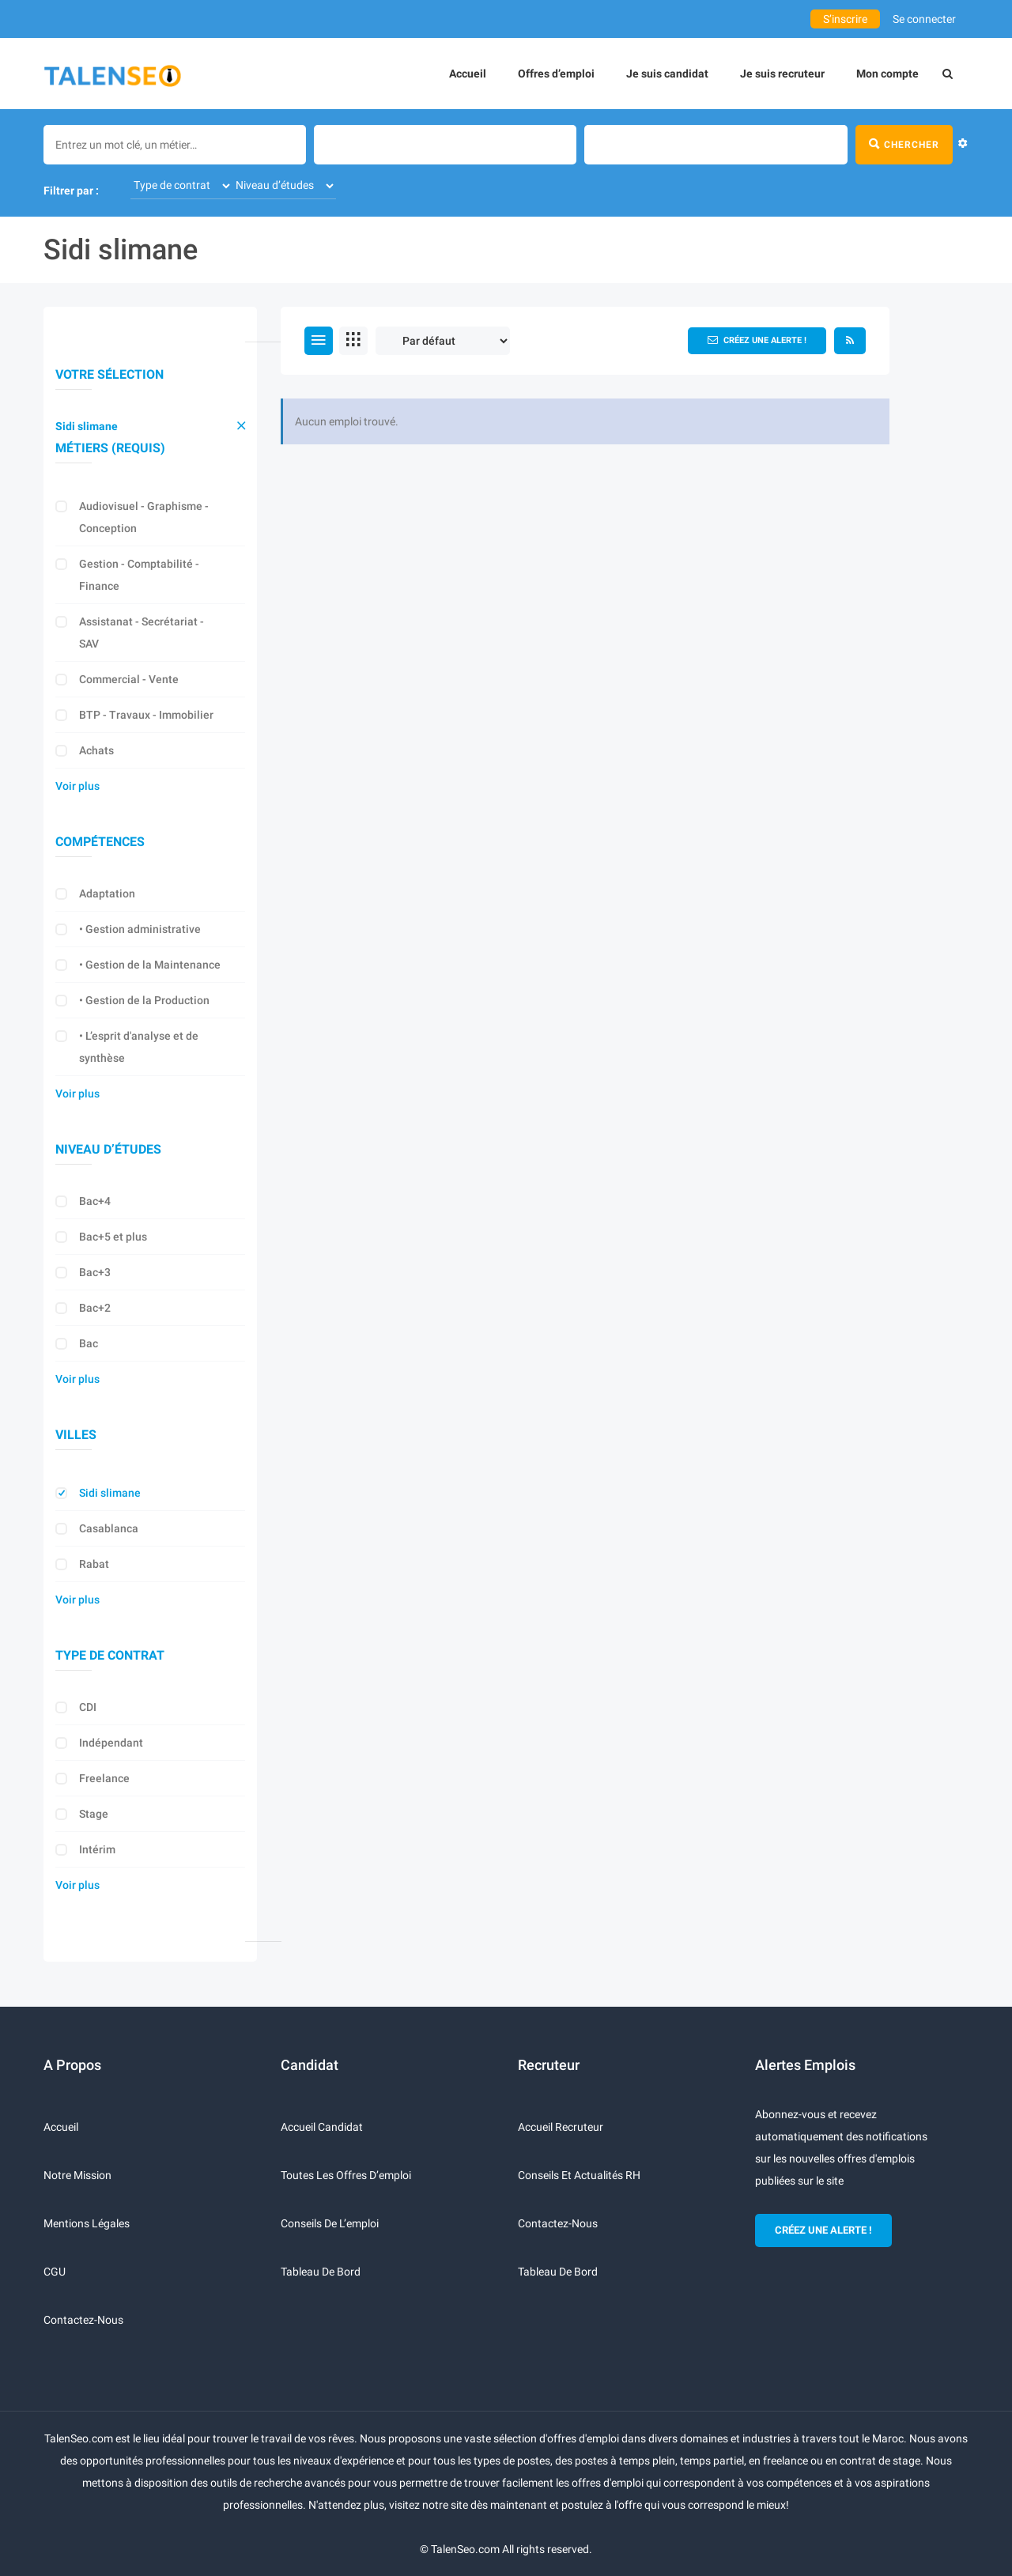 The image size is (1012, 2576). I want to click on Indépendant, so click(111, 1742).